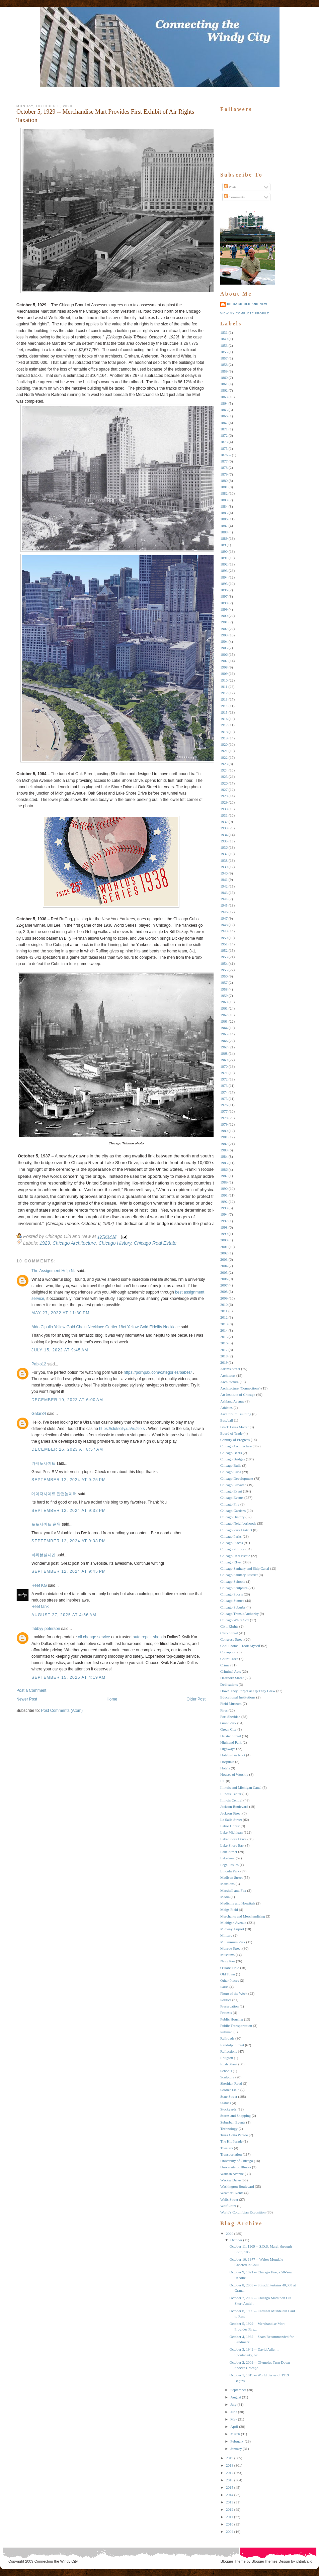 This screenshot has width=319, height=2576. Describe the element at coordinates (240, 1787) in the screenshot. I see `Illinois and Michigan Canal` at that location.